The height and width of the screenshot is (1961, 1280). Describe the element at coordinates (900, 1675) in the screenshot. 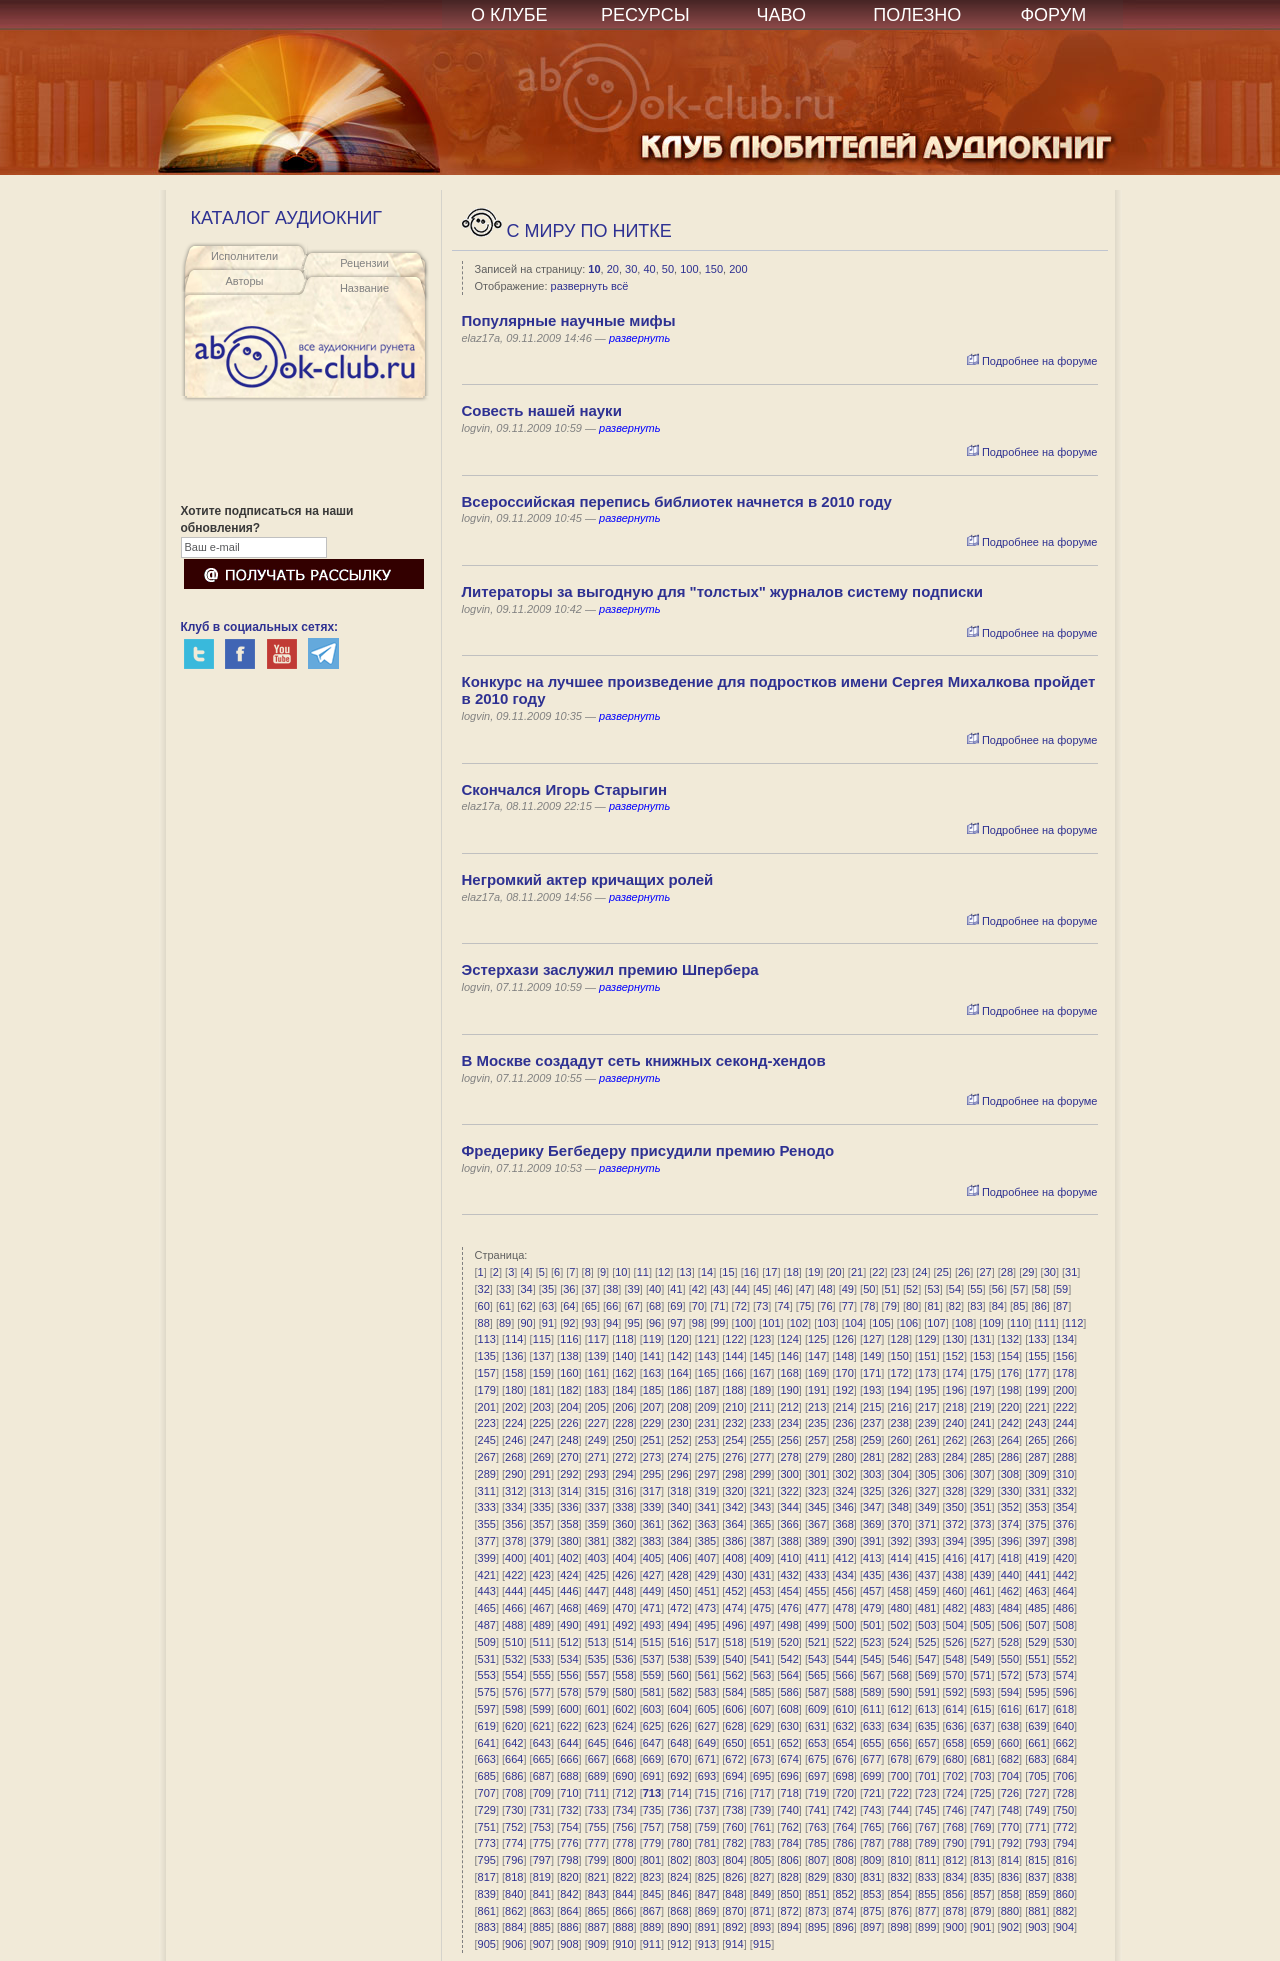

I see `568` at that location.